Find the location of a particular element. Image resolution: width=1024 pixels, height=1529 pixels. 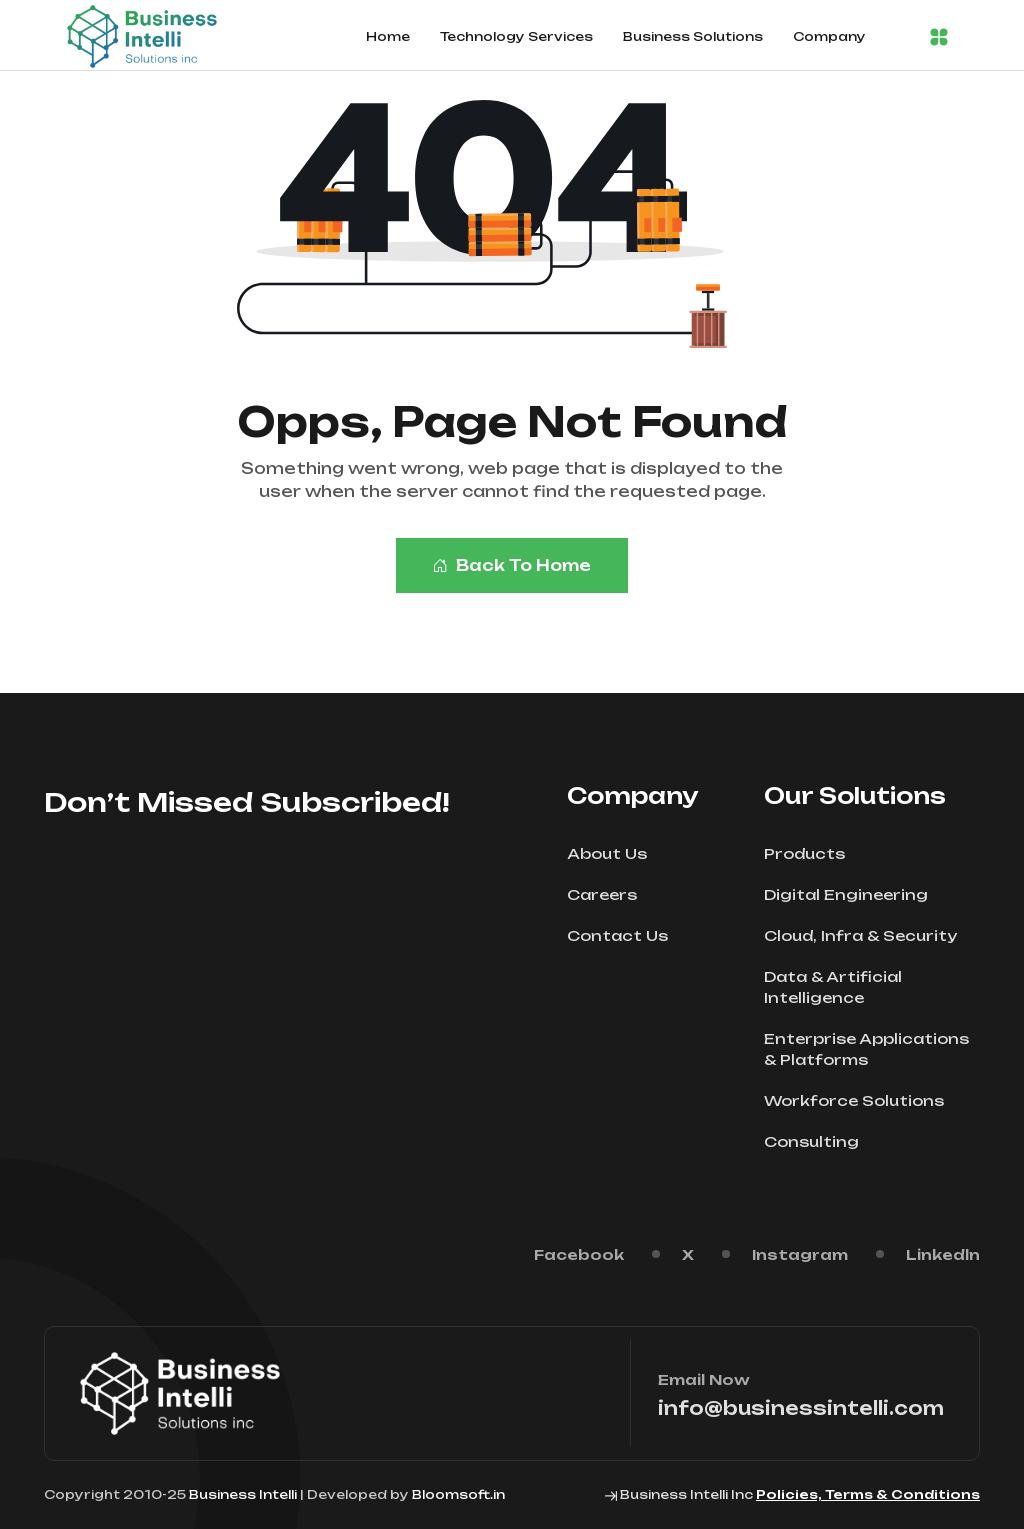

Careers is located at coordinates (608, 894).